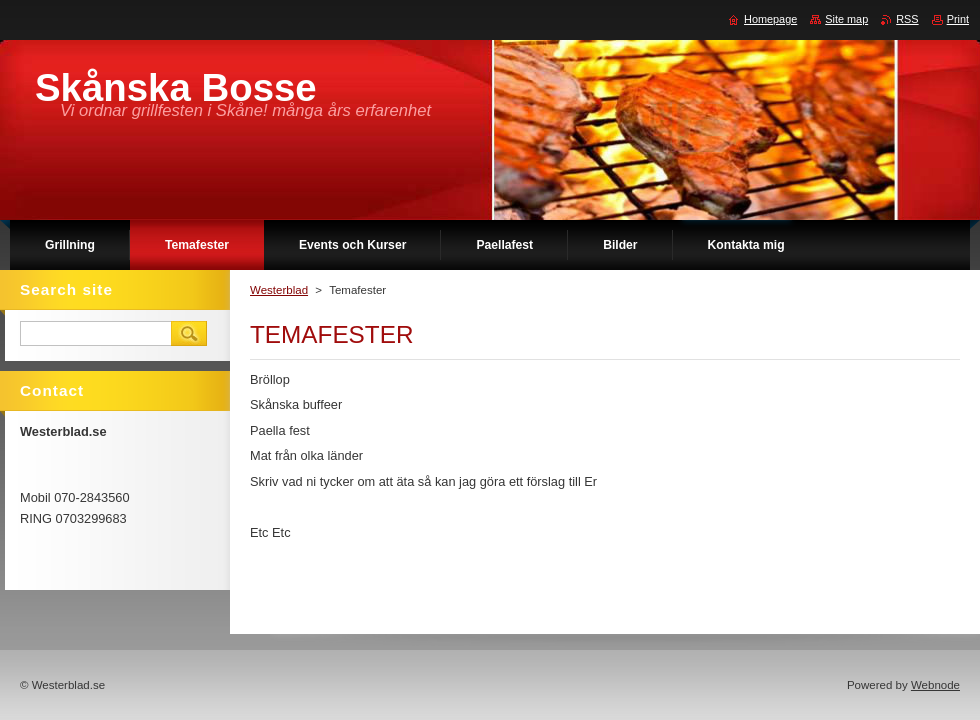 The image size is (980, 720). Describe the element at coordinates (846, 19) in the screenshot. I see `Site map` at that location.